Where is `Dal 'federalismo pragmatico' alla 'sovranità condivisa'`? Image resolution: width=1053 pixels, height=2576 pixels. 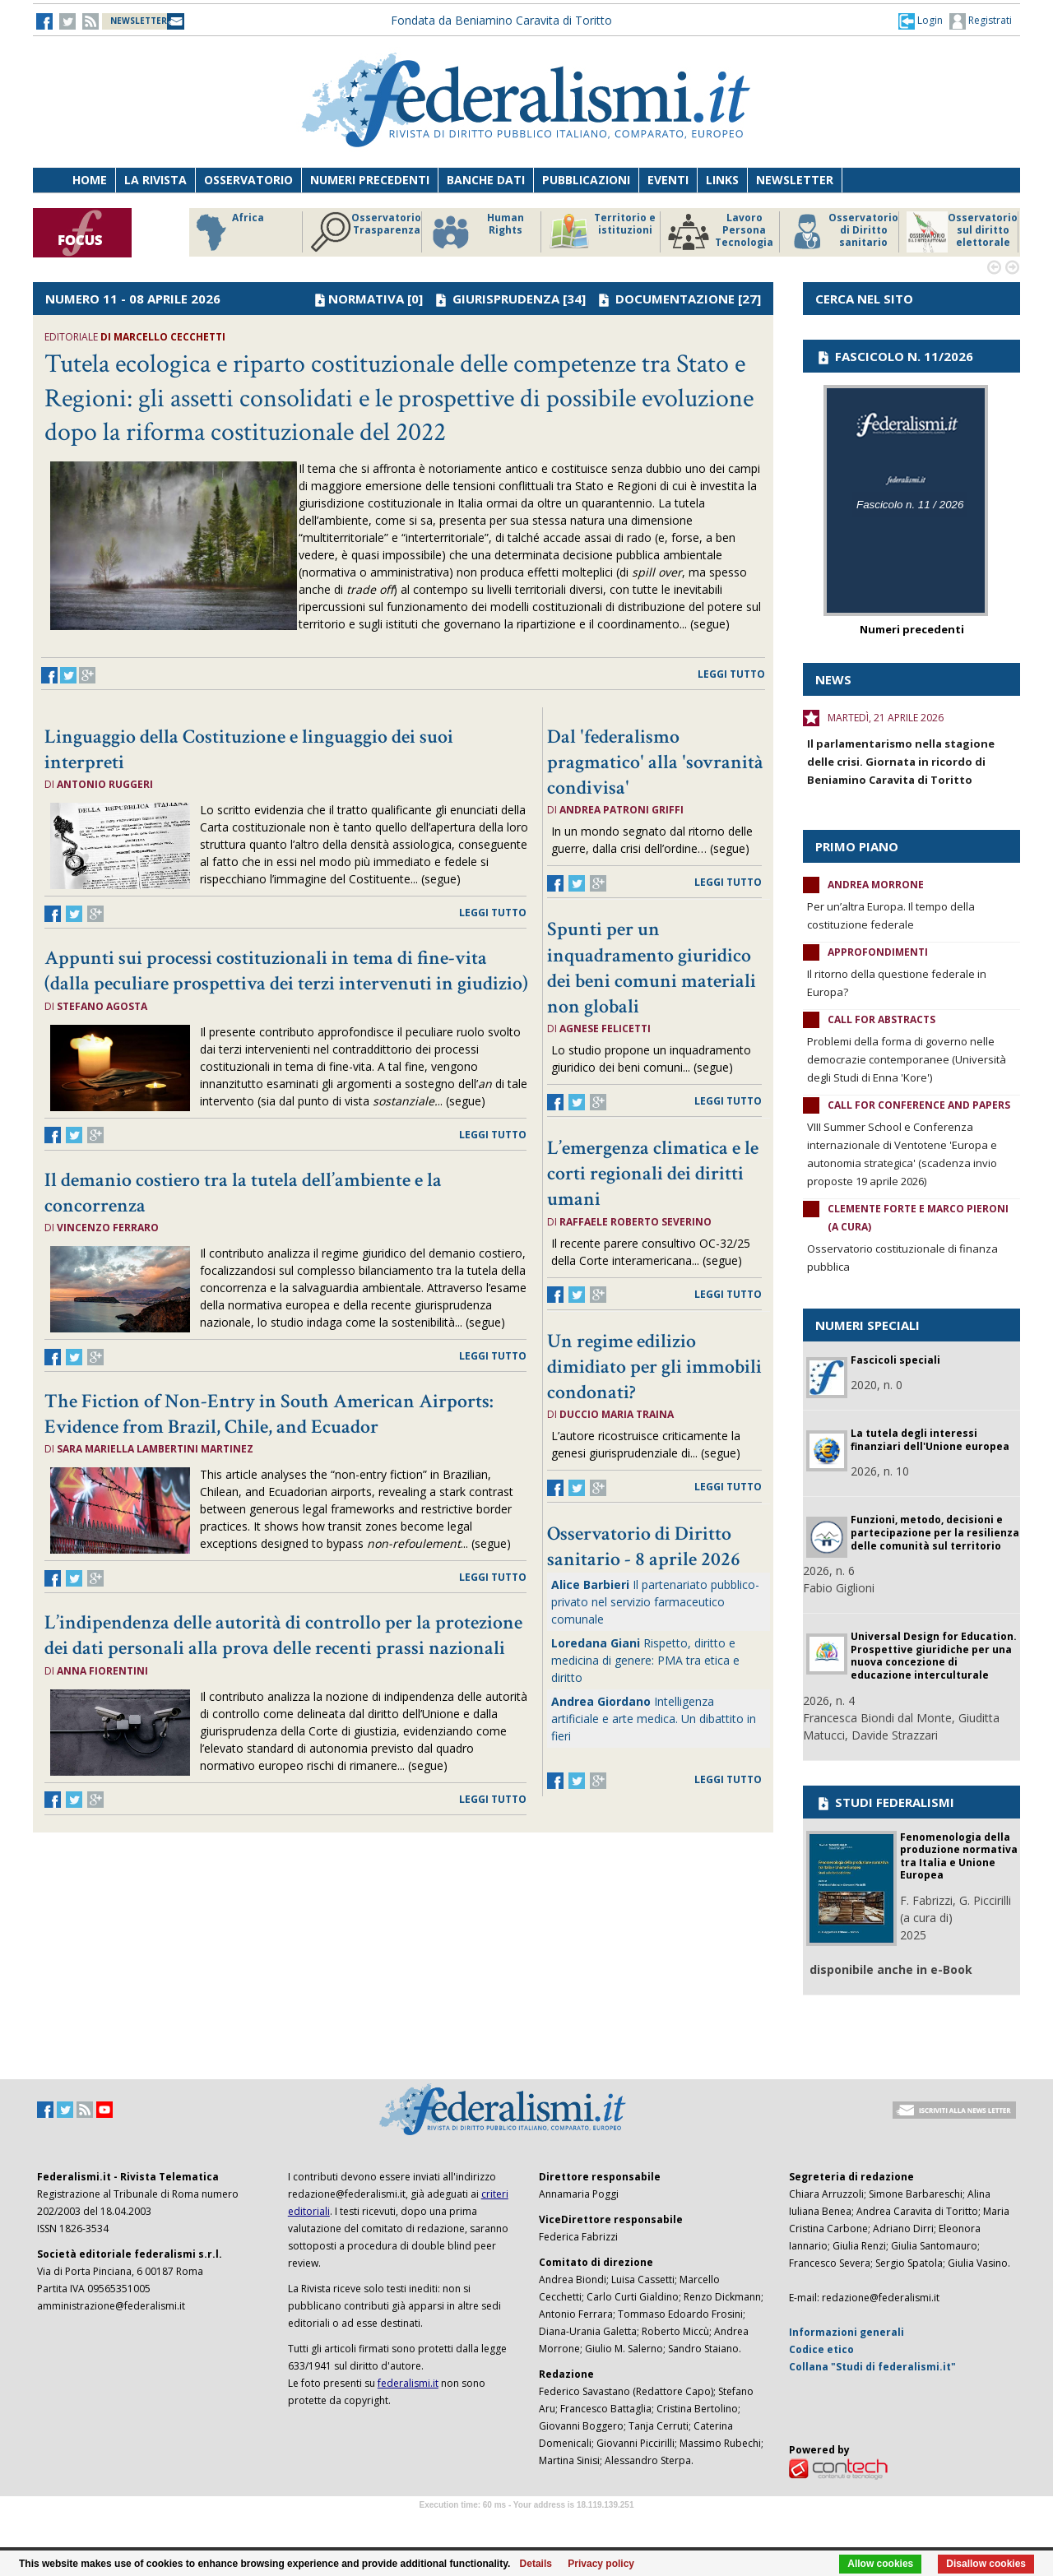 Dal 'federalismo pragmatico' alla 'sovranità condivisa' is located at coordinates (655, 762).